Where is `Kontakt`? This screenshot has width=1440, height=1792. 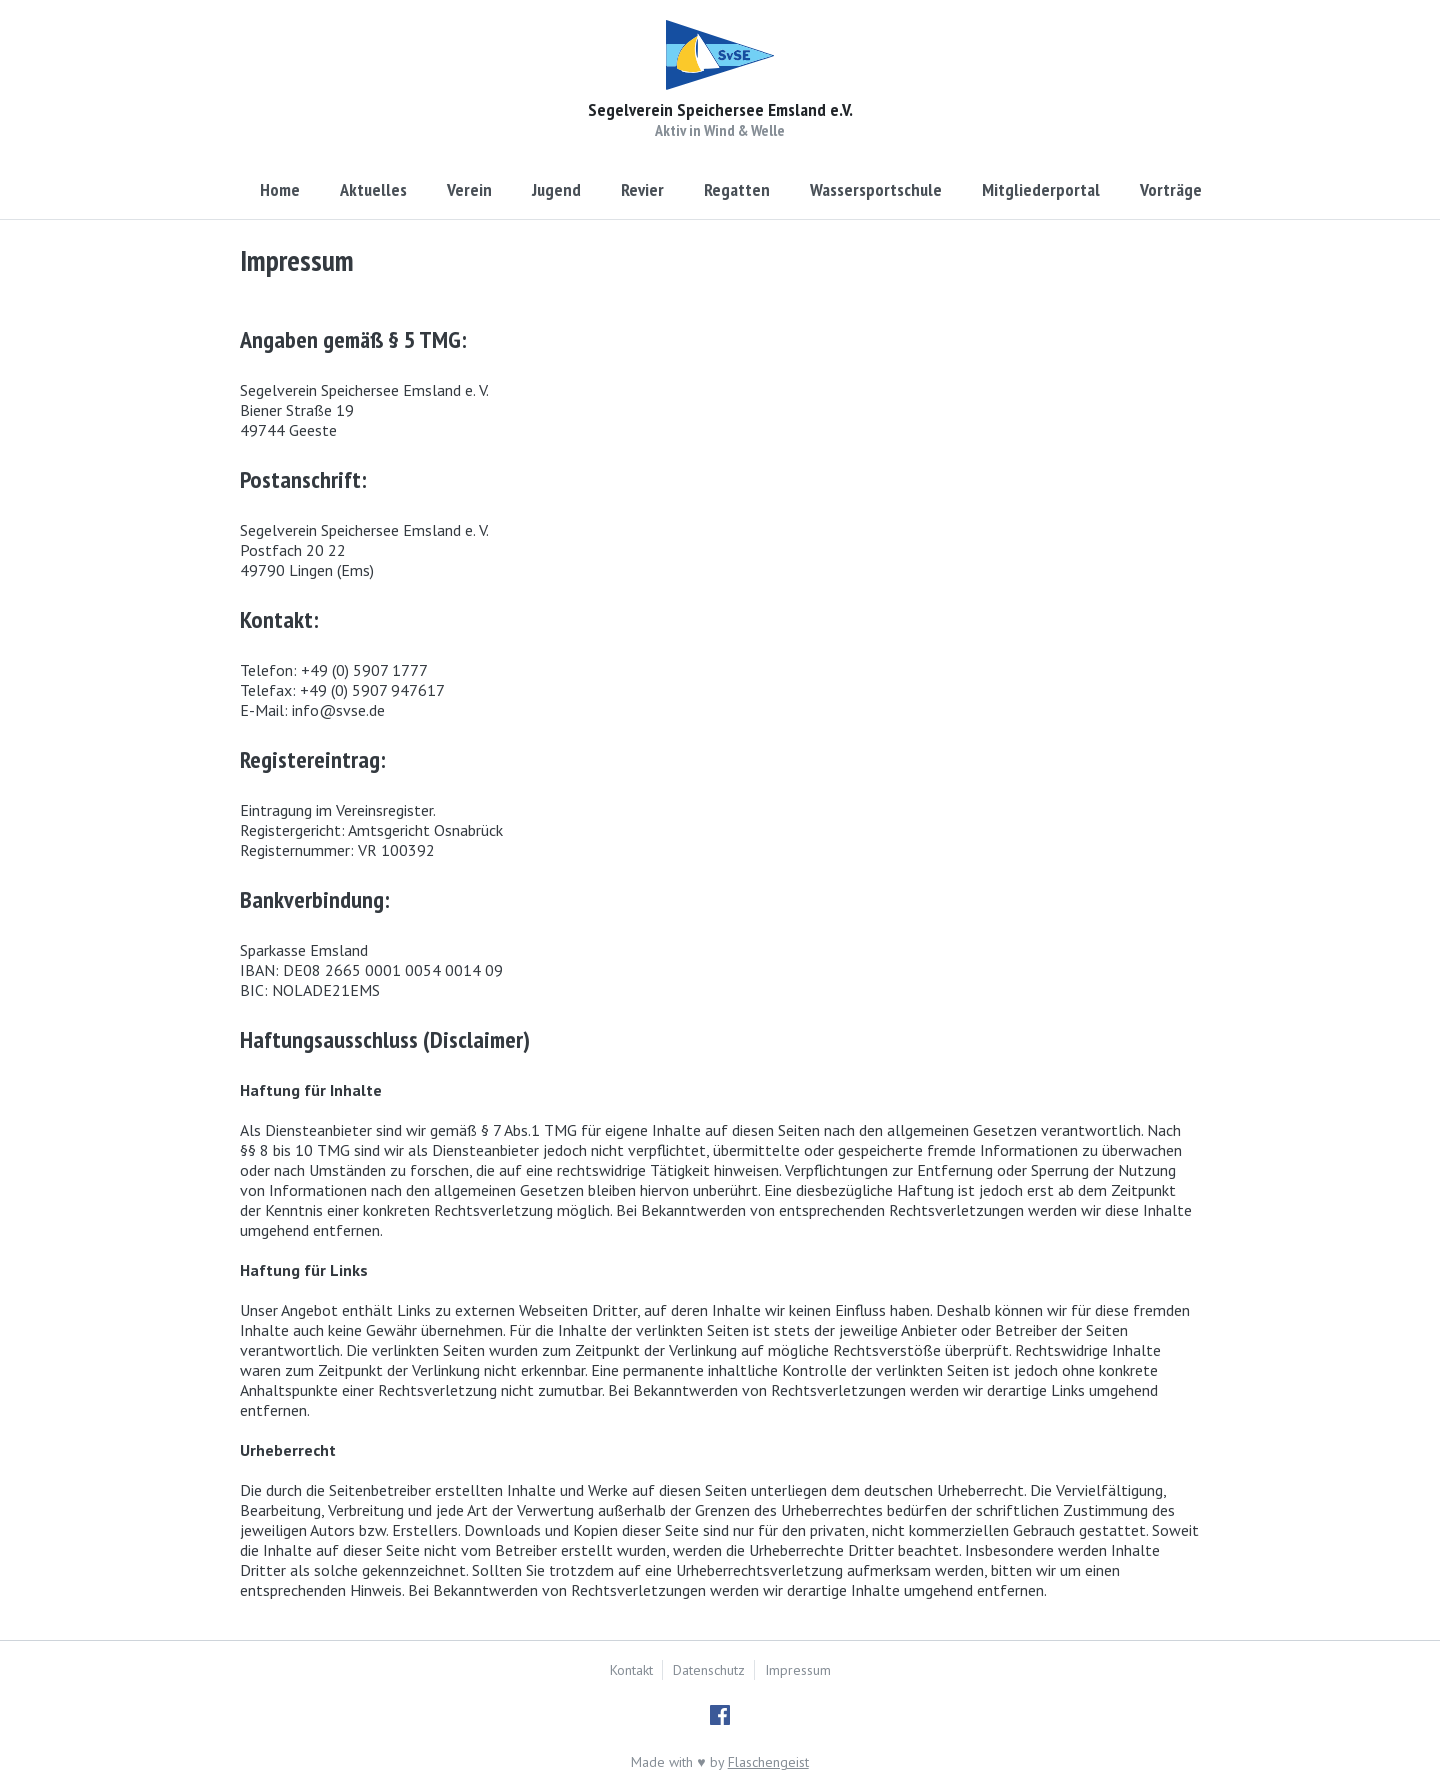 Kontakt is located at coordinates (631, 1670).